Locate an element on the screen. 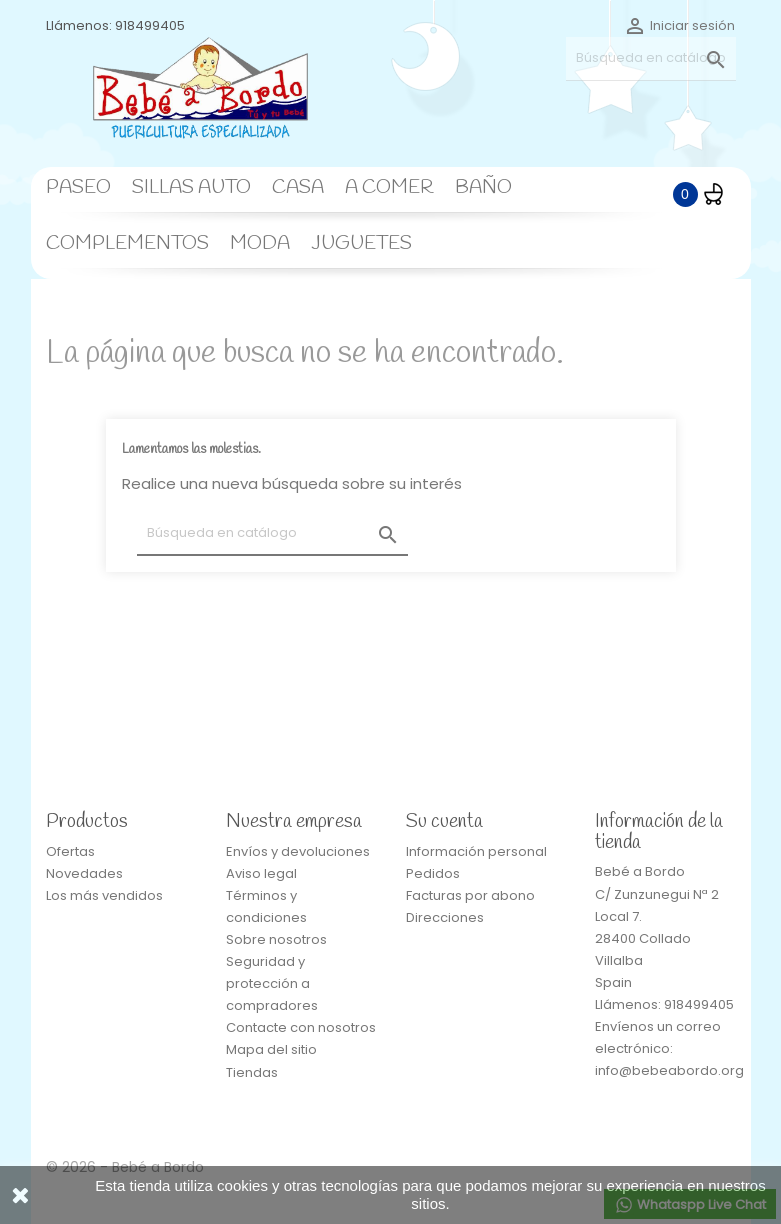 The image size is (781, 1224). Contacte con nosotros is located at coordinates (301, 1027).